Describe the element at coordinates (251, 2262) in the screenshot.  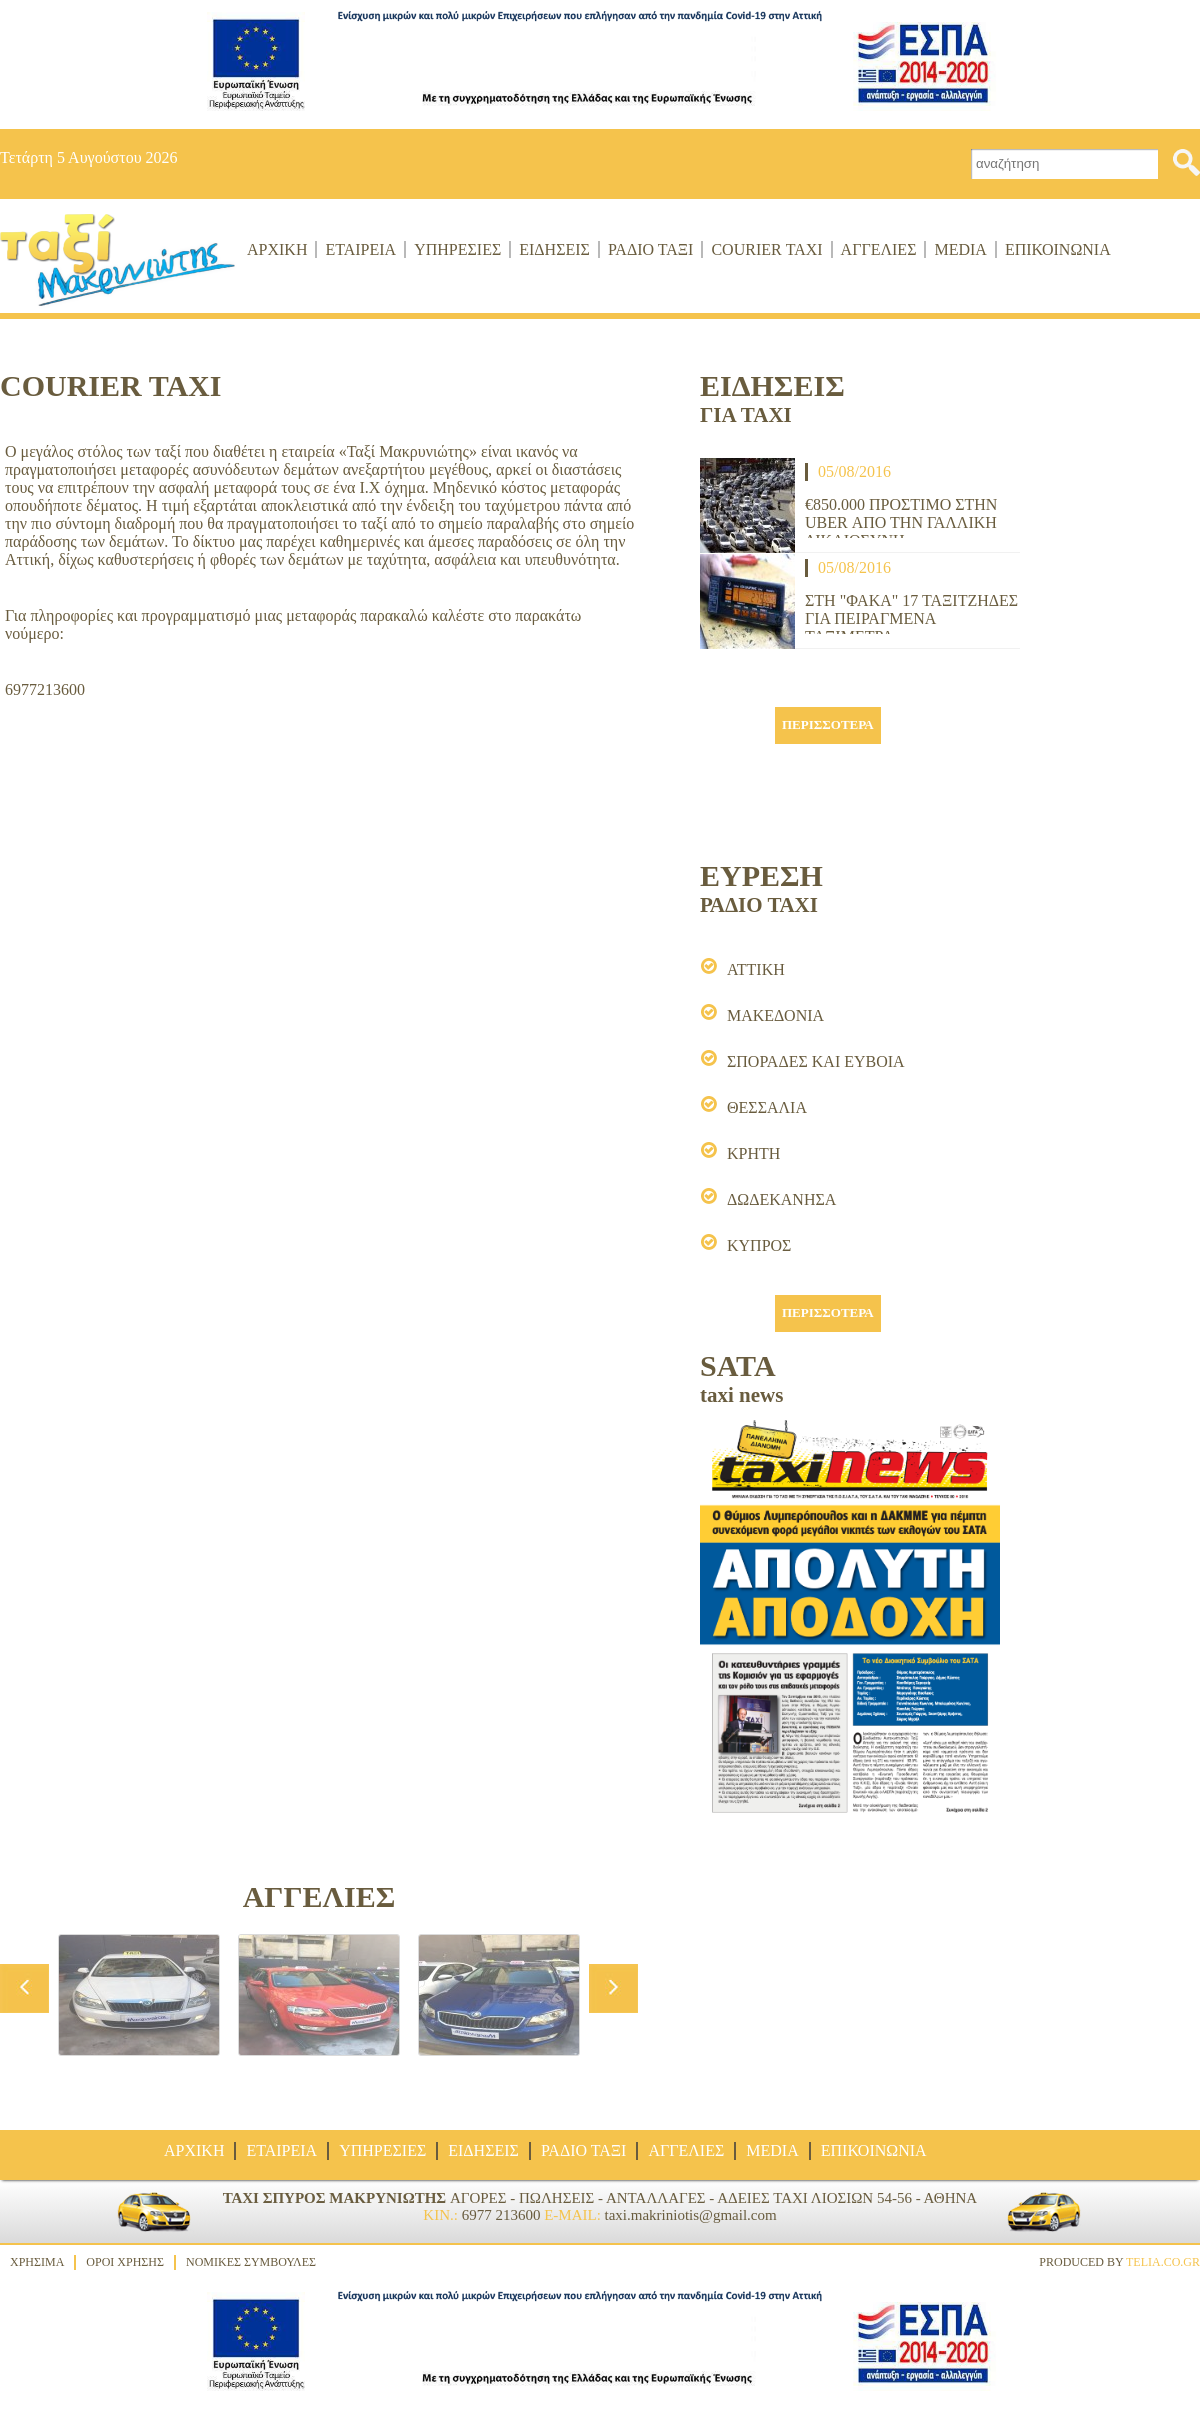
I see `ΝΟΜΙΚΕΣ ΣΥΜΒΟΥΛΕΣ` at that location.